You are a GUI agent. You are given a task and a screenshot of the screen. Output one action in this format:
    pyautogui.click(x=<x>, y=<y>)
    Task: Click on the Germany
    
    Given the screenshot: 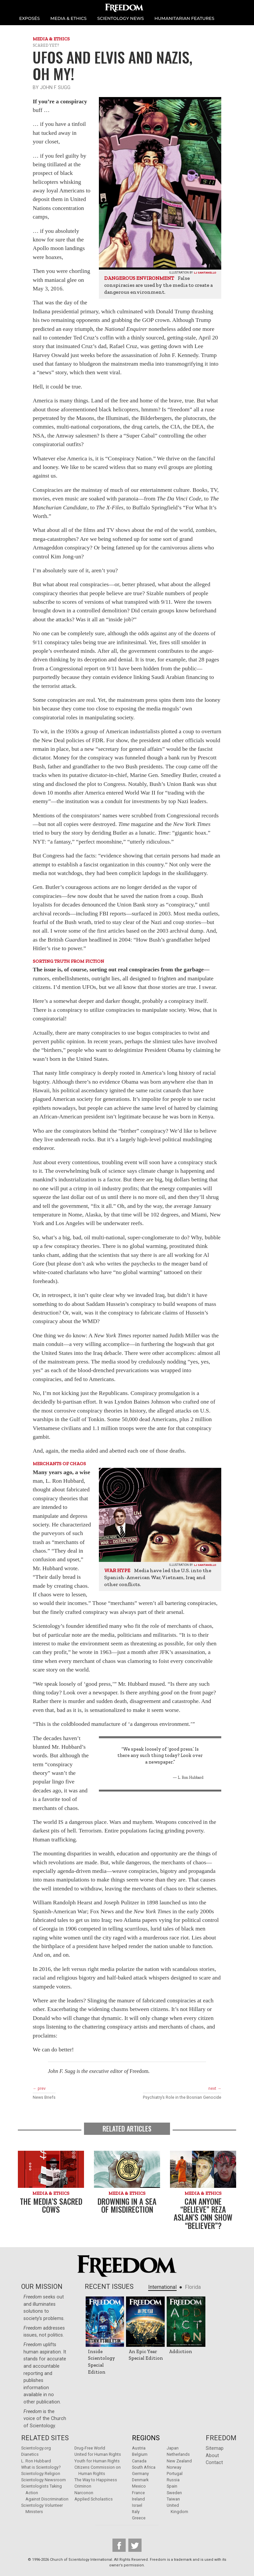 What is the action you would take?
    pyautogui.click(x=140, y=2473)
    